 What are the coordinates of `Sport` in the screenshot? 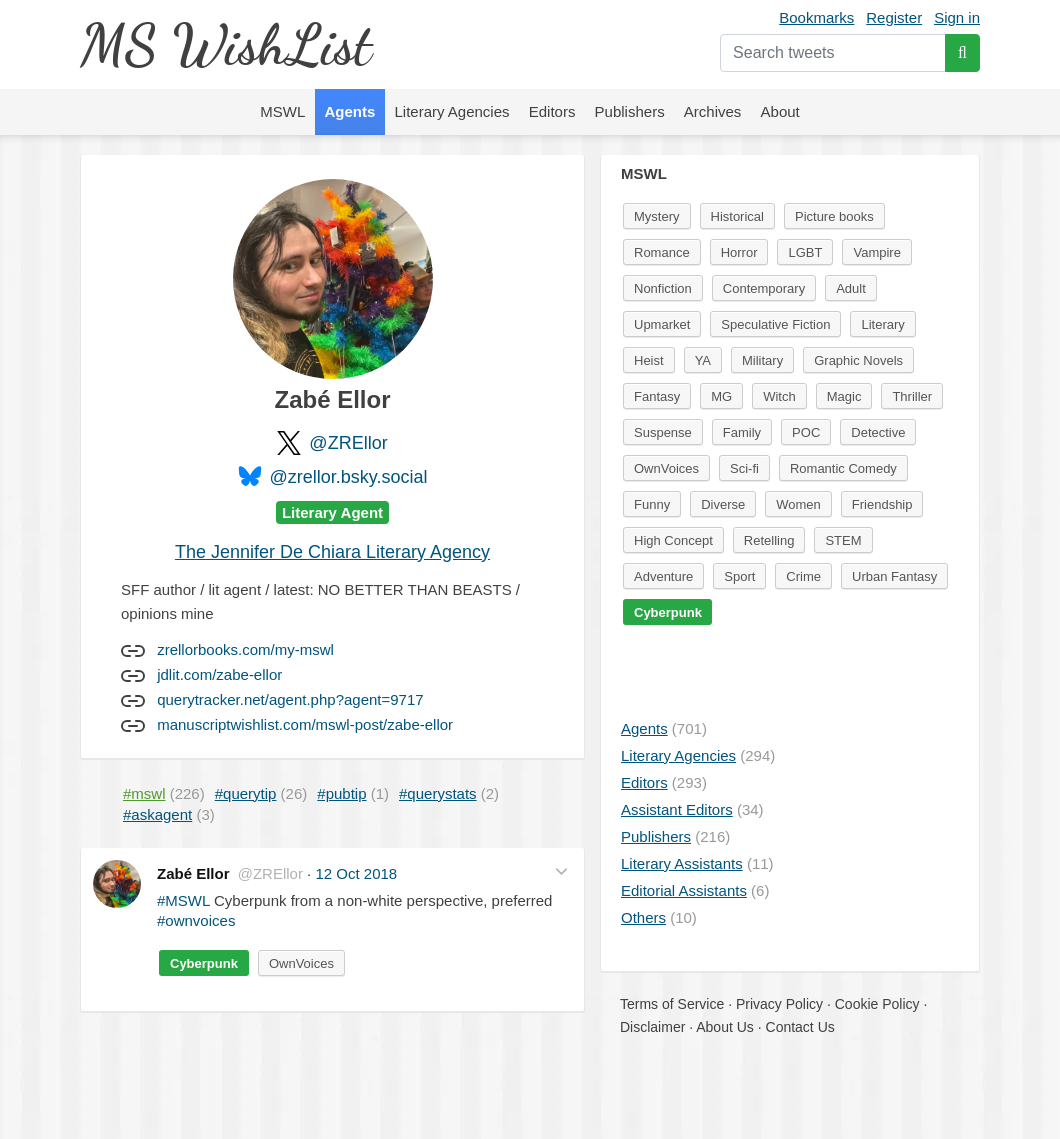 It's located at (739, 576).